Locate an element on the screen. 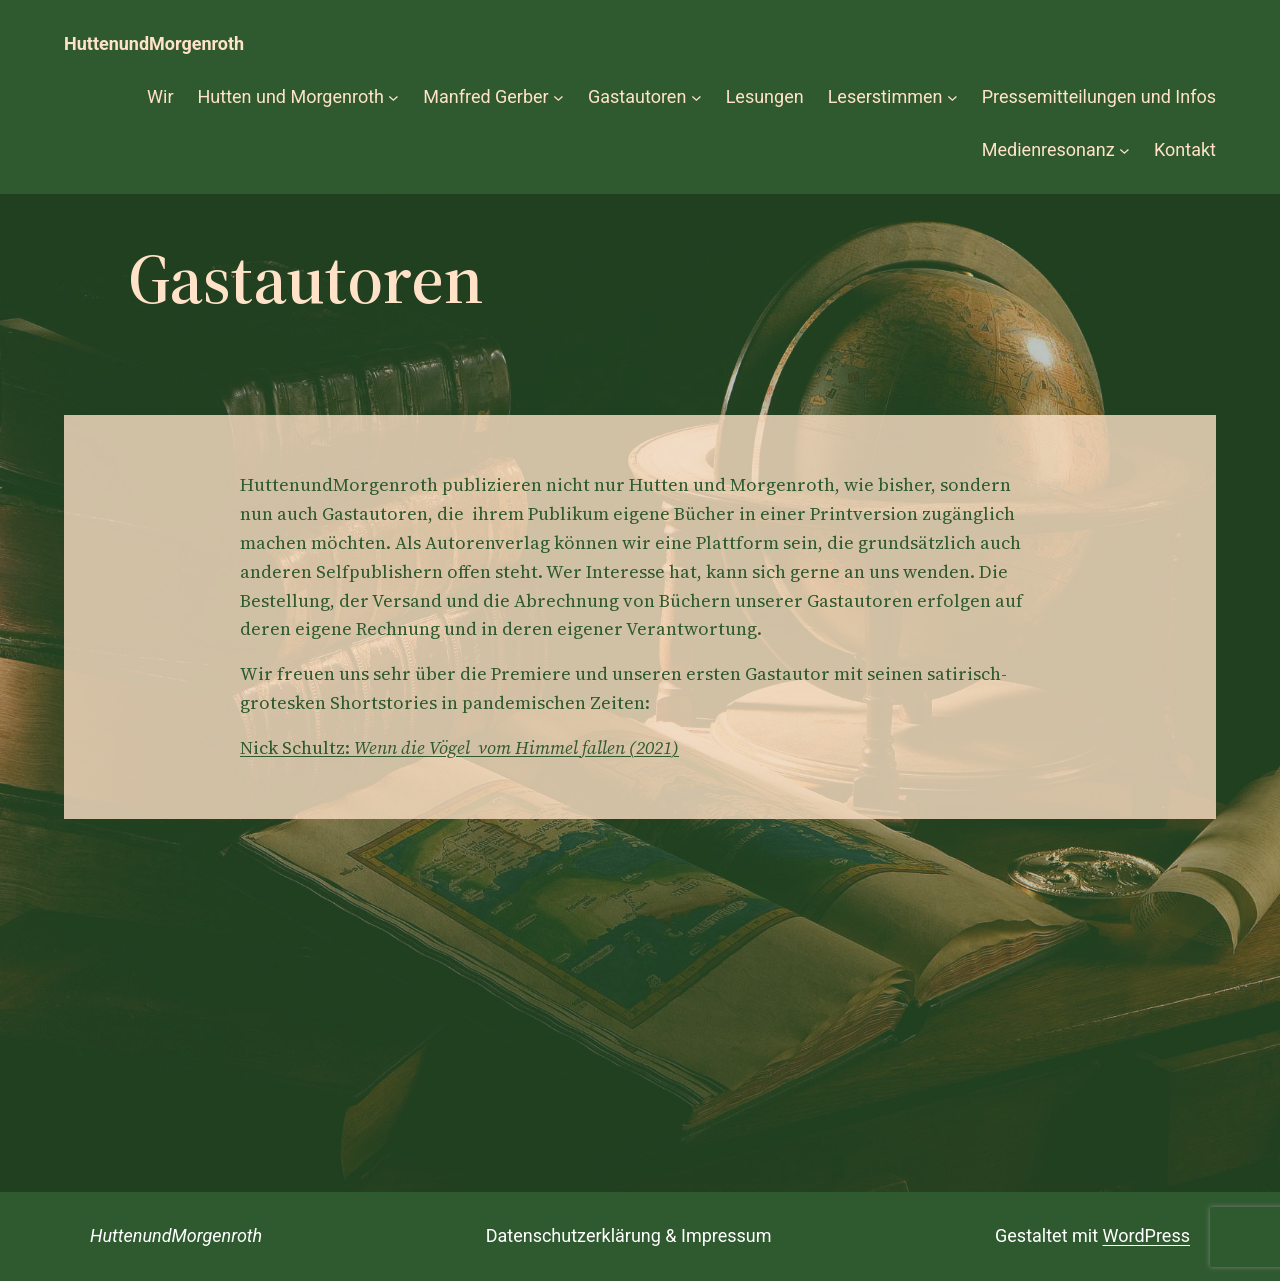  [Untermenü von Gastautoren] is located at coordinates (696, 97).